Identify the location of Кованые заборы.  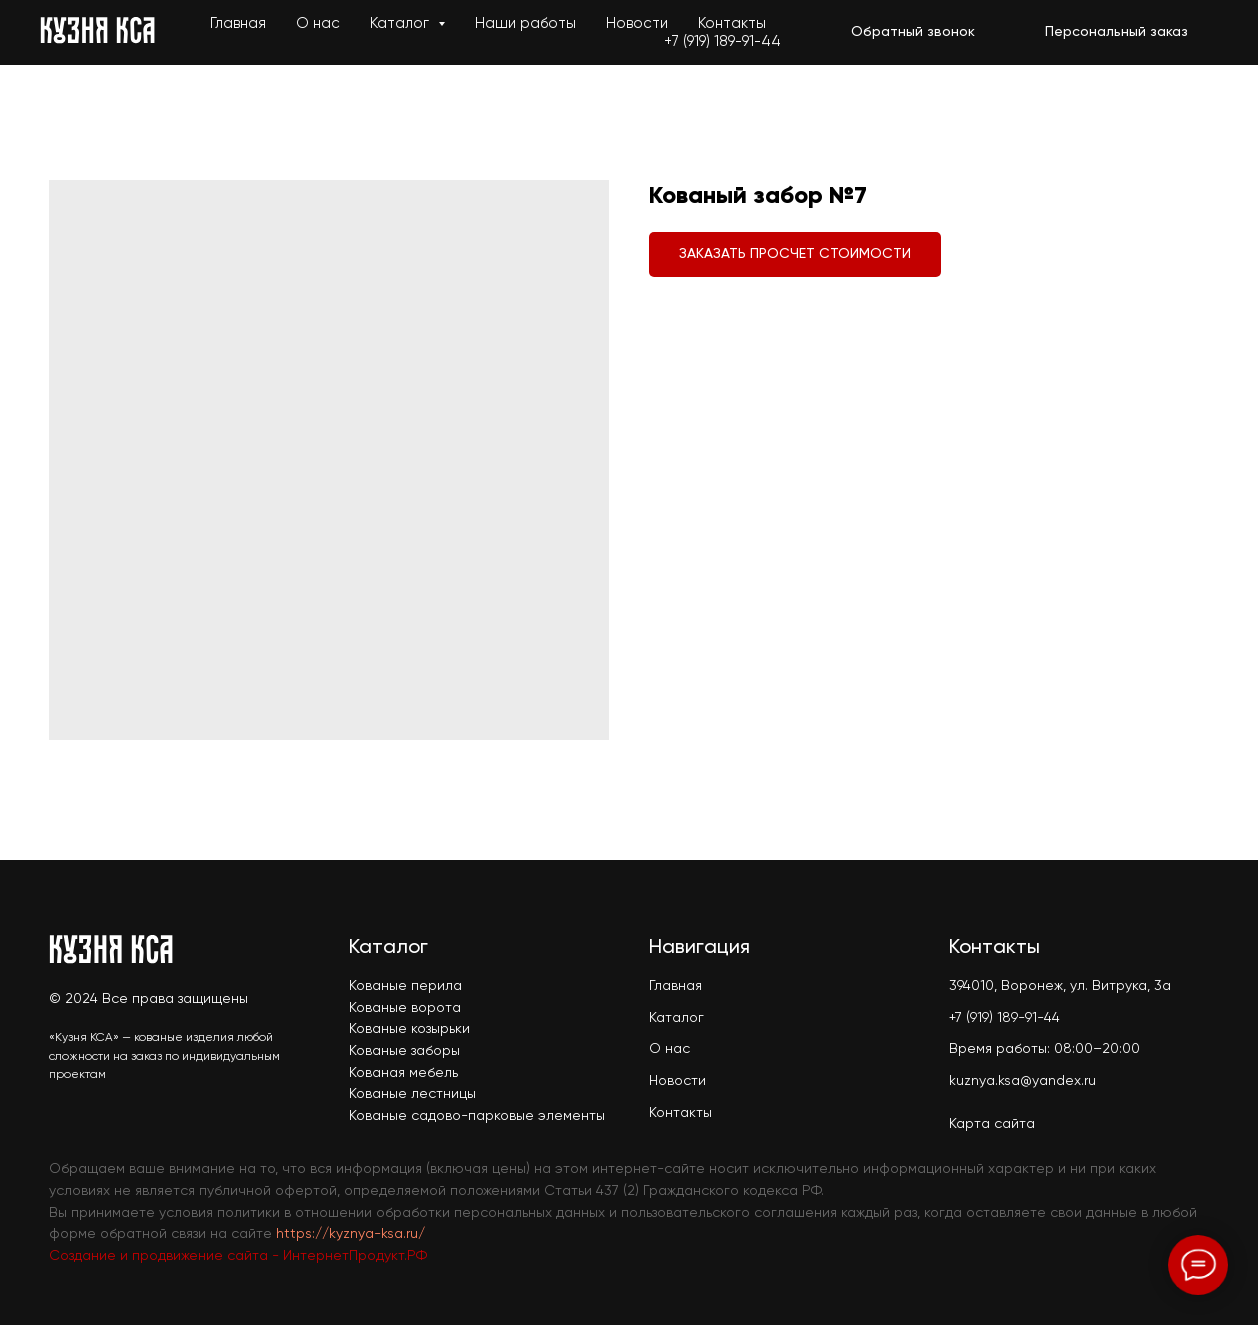
(404, 1051).